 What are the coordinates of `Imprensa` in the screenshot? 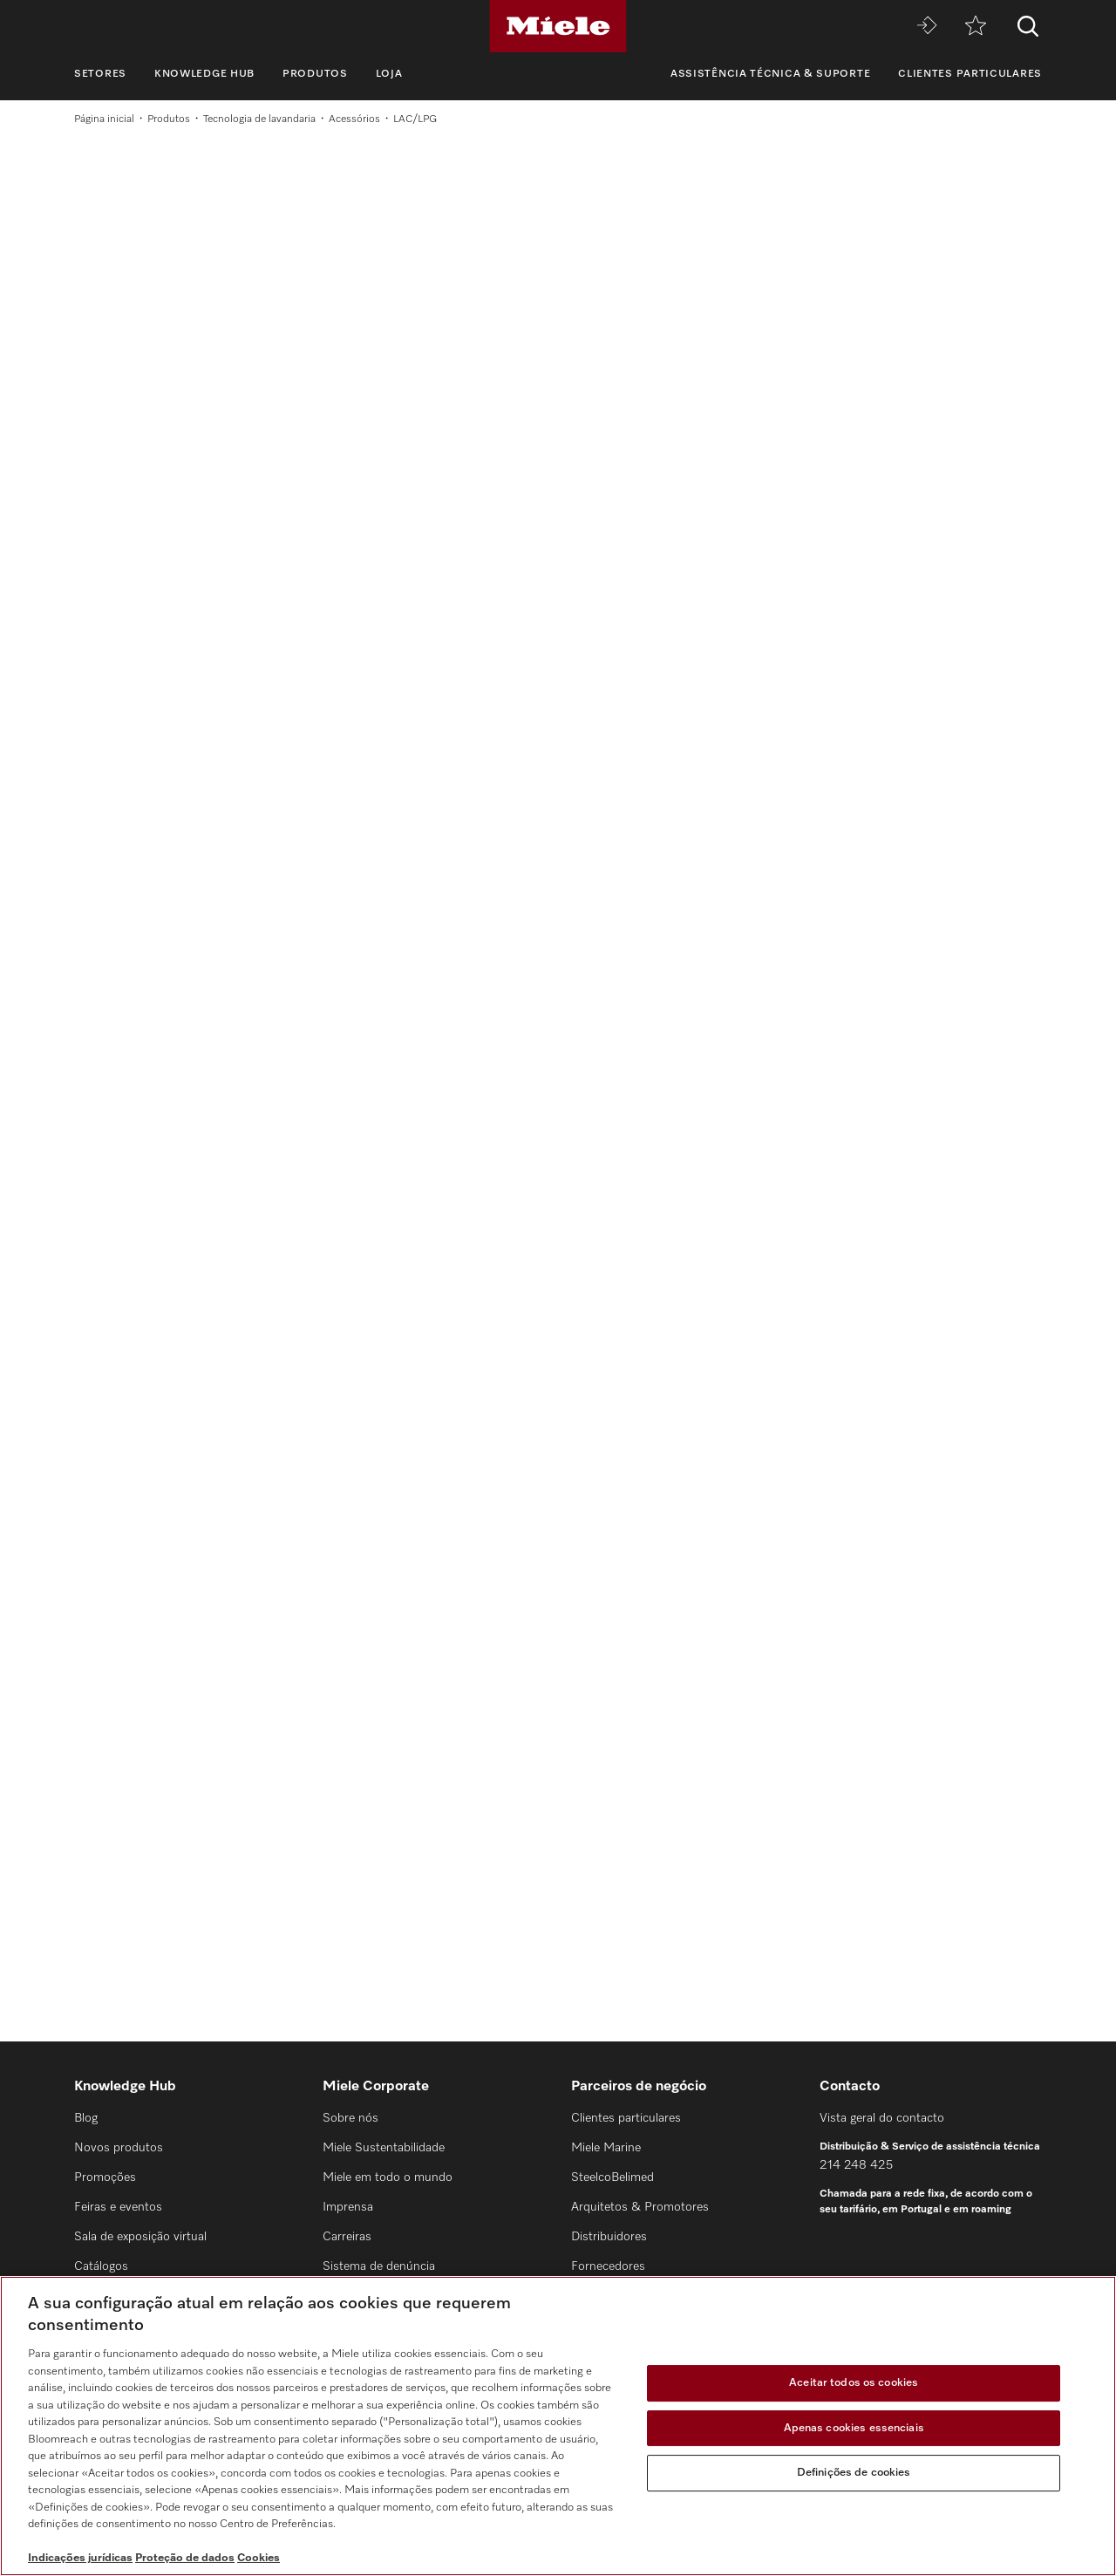 It's located at (348, 2207).